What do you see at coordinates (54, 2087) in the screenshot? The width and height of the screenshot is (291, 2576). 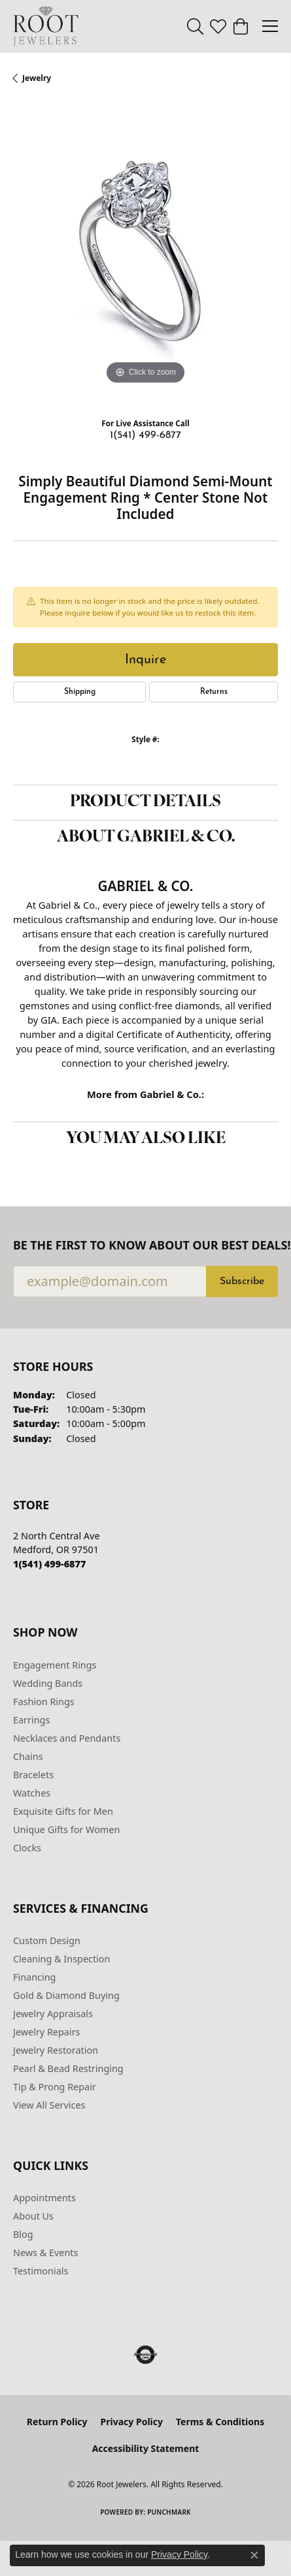 I see `Tip & Prong Repair` at bounding box center [54, 2087].